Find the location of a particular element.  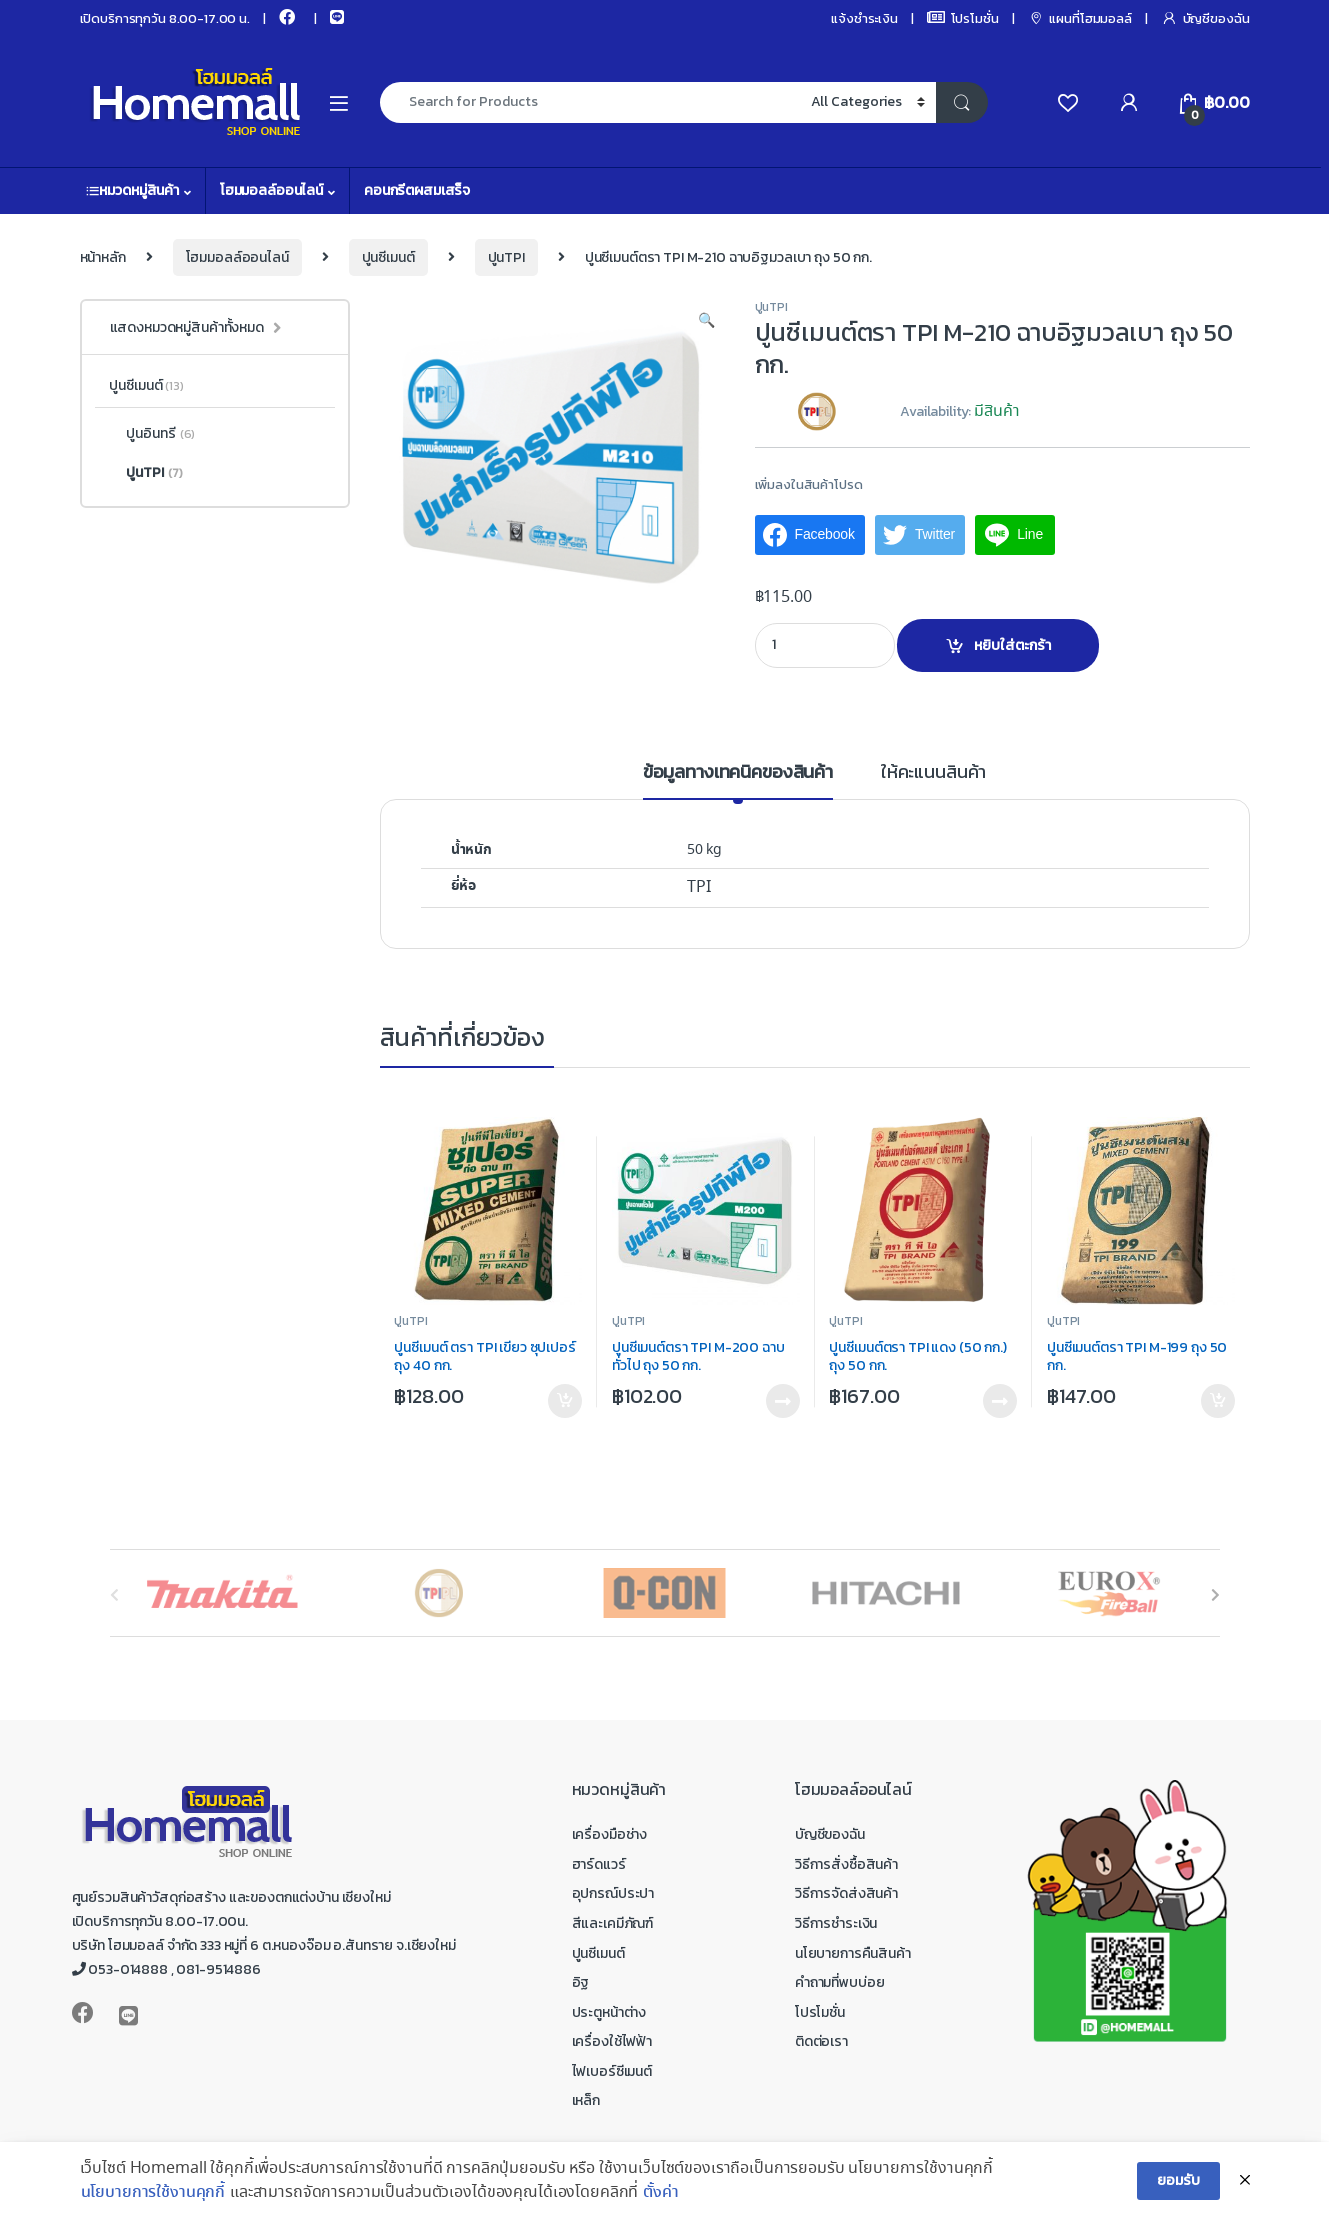

โปรโมชั่น is located at coordinates (963, 18).